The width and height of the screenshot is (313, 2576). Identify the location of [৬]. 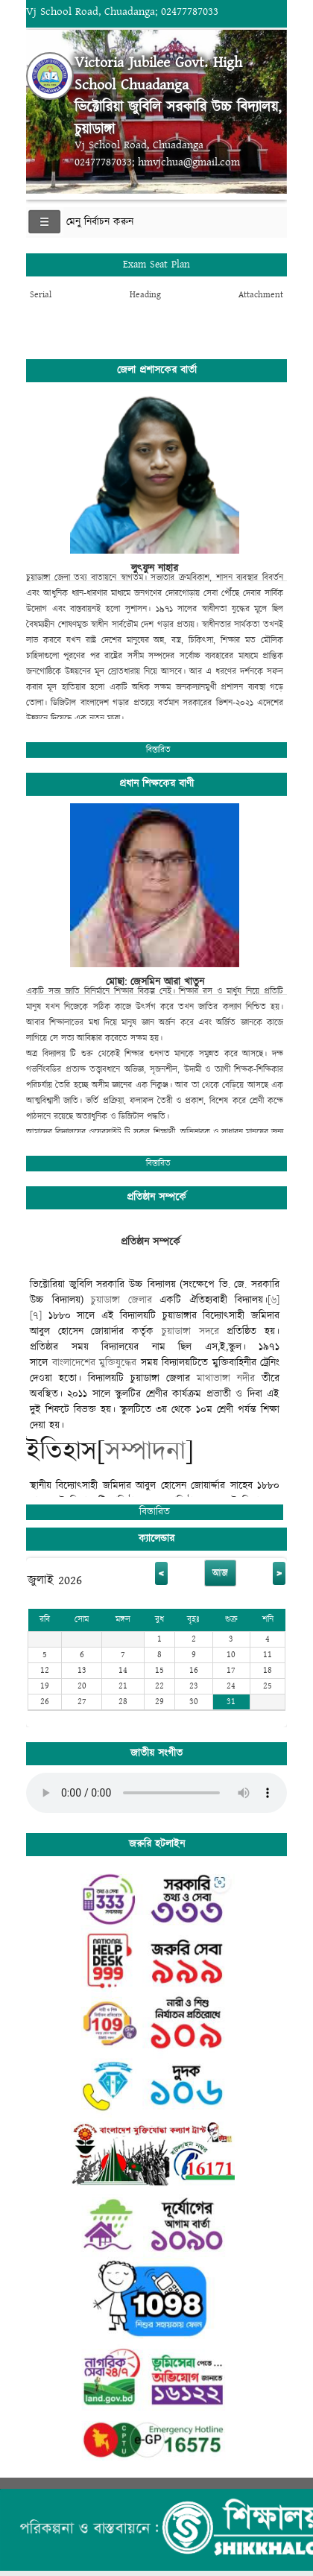
(273, 1300).